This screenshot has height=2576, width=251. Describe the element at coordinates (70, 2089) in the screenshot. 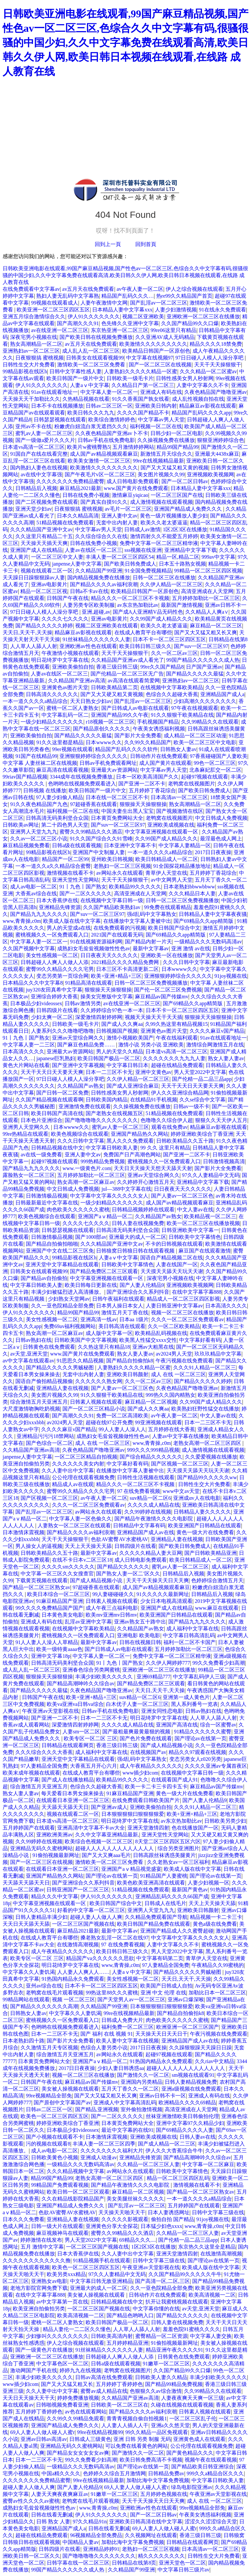

I see `美女被人操视频在线观看` at that location.